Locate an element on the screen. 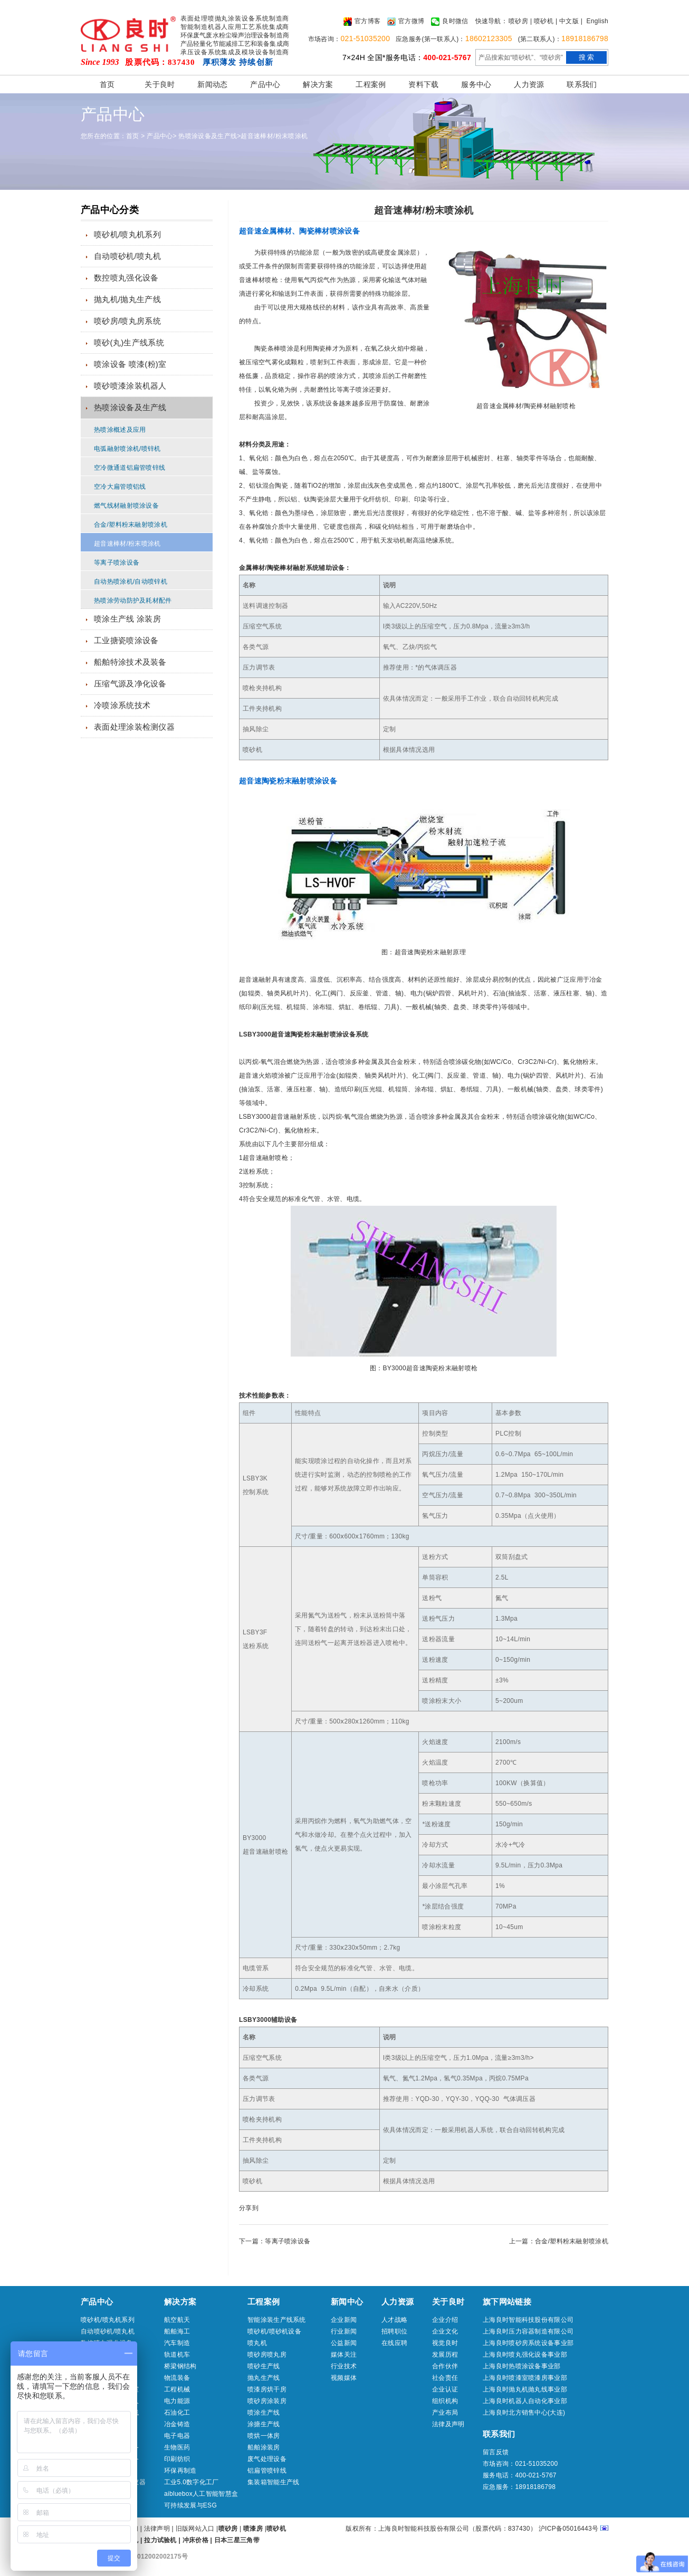 The image size is (689, 2576). 解决方案 is located at coordinates (318, 84).